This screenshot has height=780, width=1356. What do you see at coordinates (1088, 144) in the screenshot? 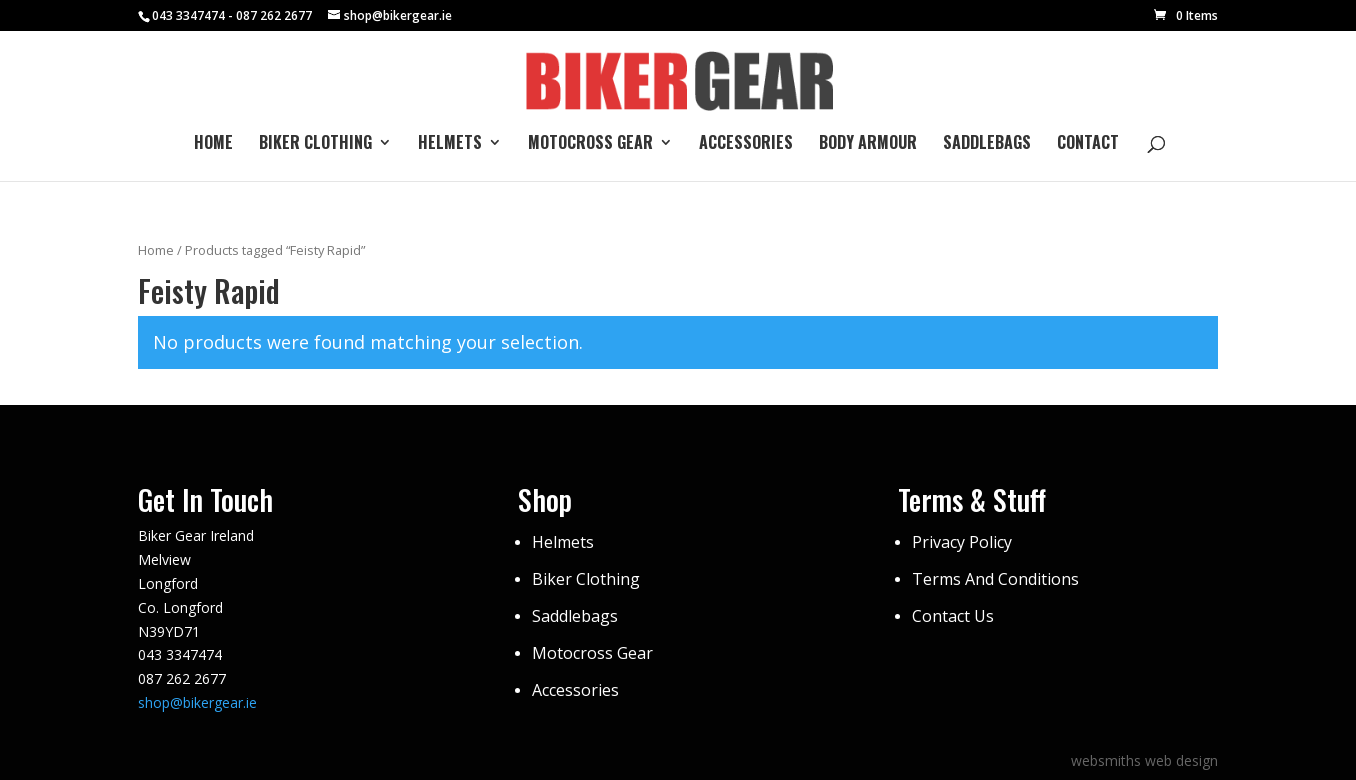
I see `Contact` at bounding box center [1088, 144].